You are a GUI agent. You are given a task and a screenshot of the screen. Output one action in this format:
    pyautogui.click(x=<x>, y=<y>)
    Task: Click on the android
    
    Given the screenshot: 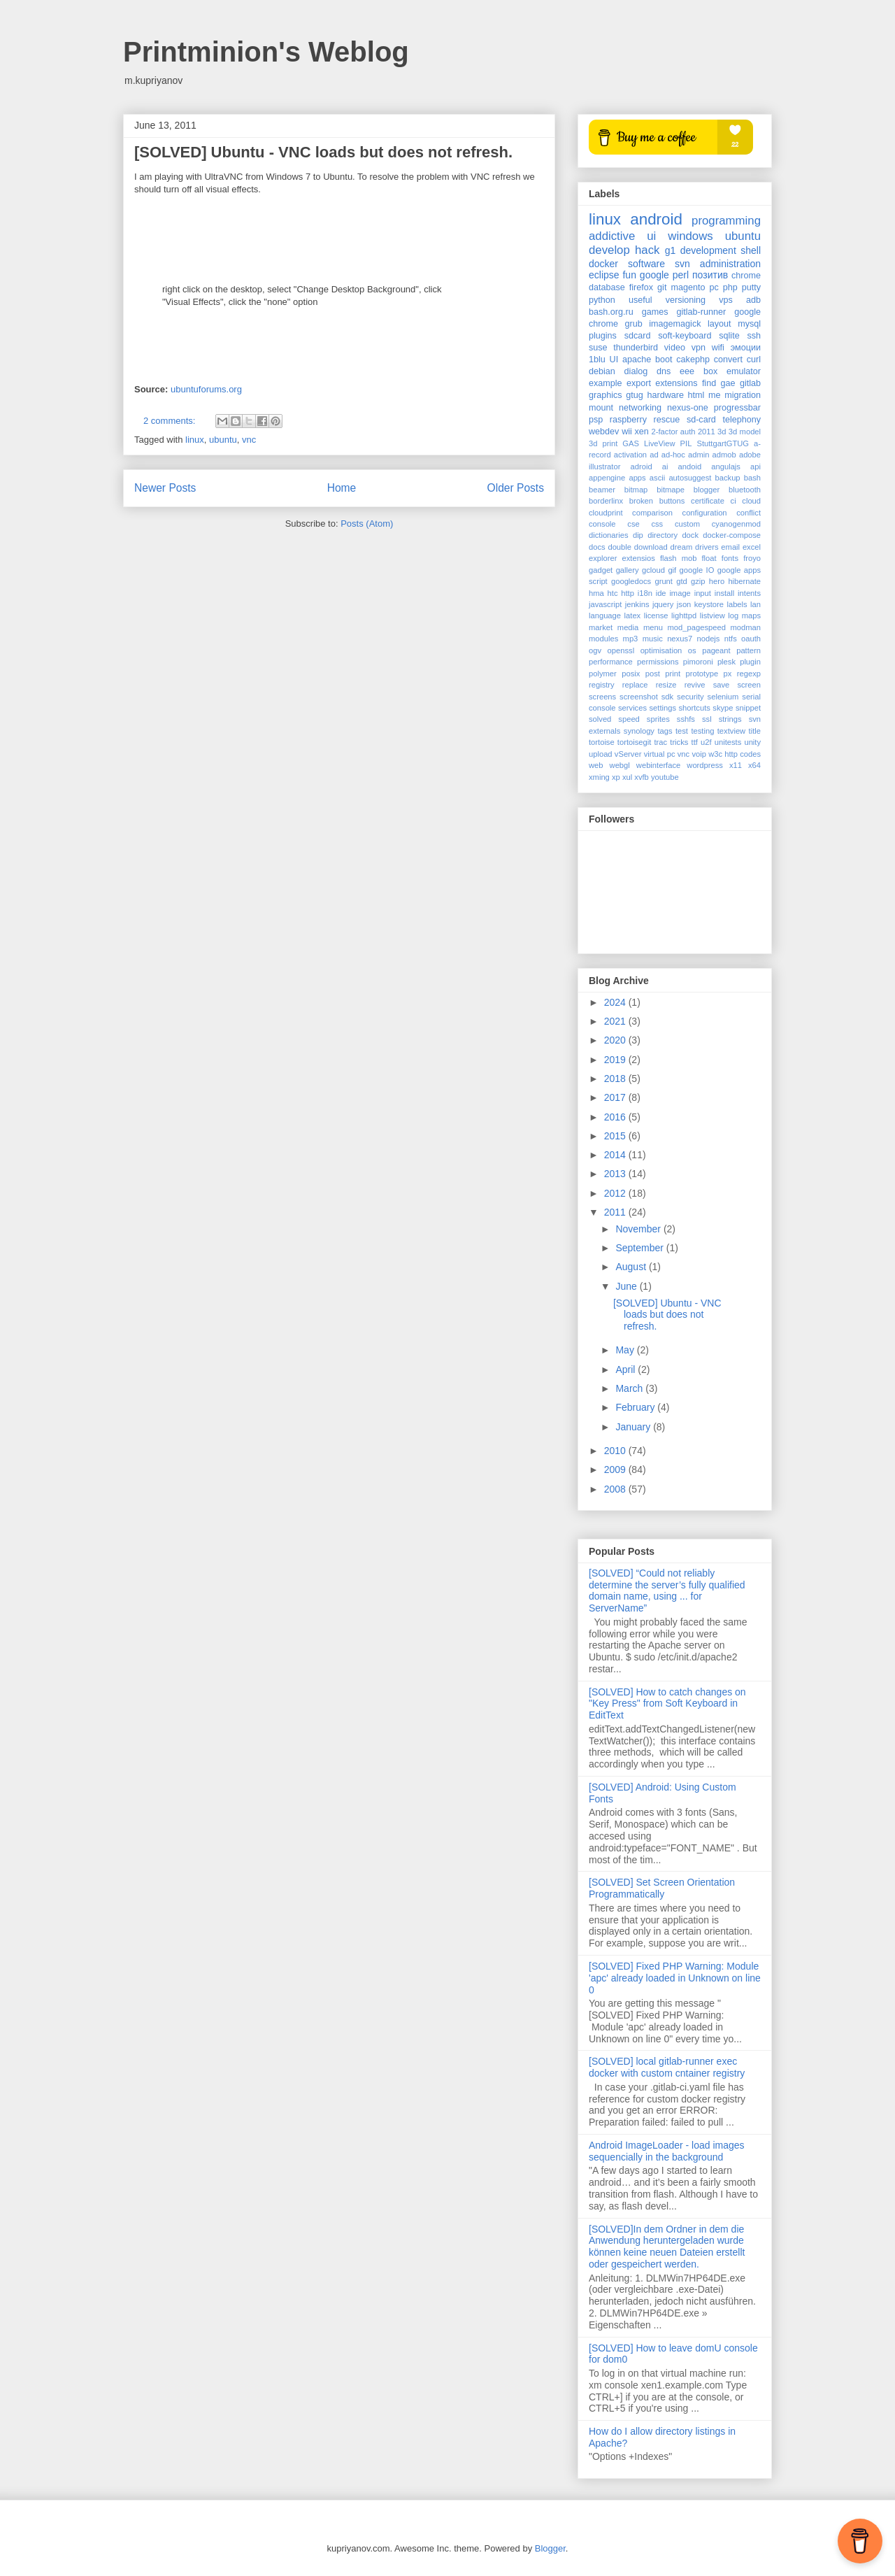 What is the action you would take?
    pyautogui.click(x=656, y=219)
    